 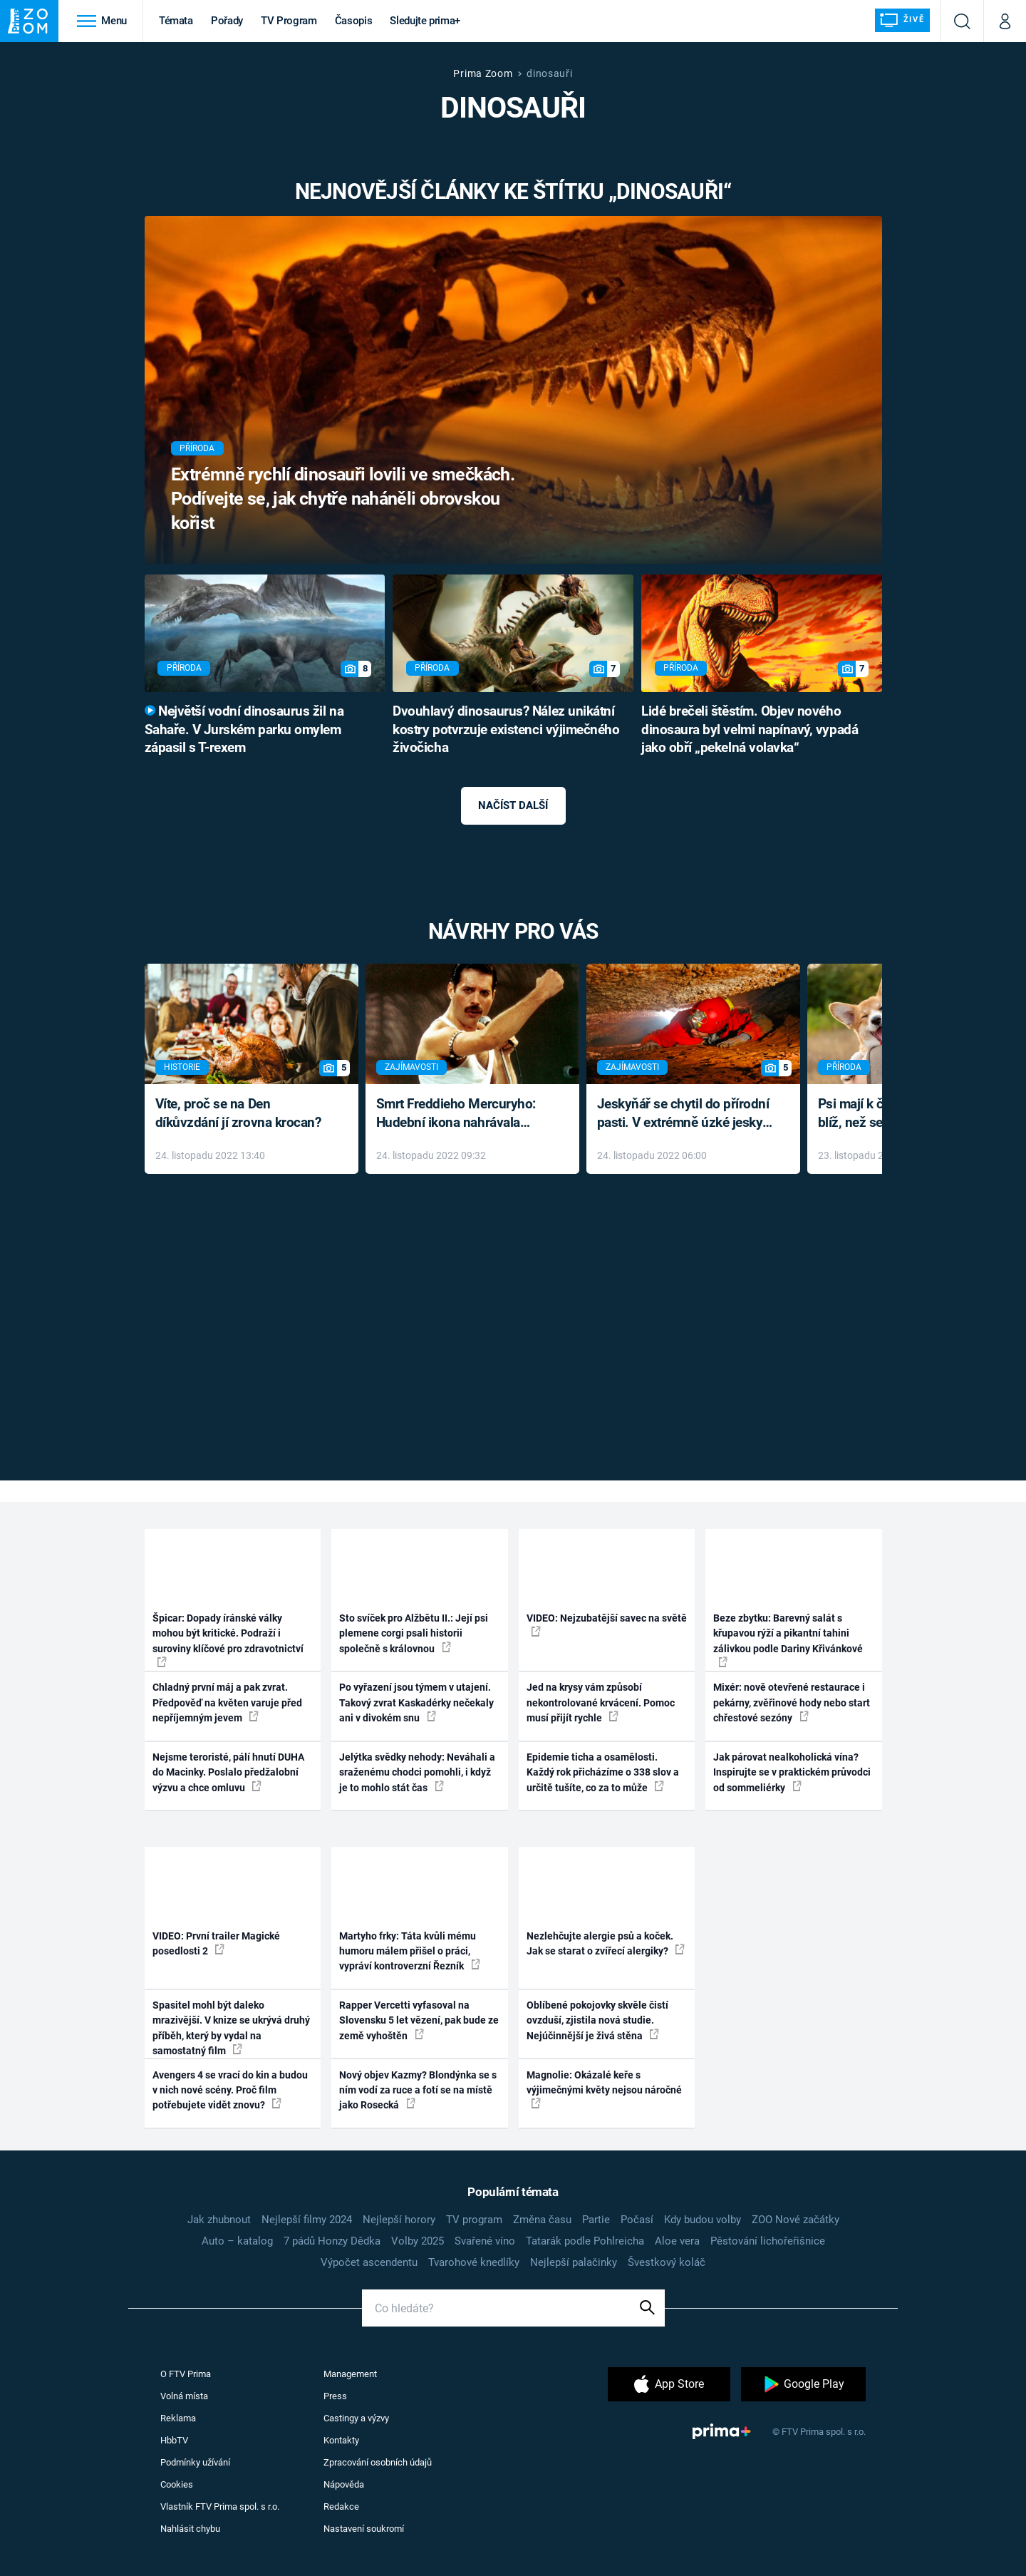 What do you see at coordinates (795, 2219) in the screenshot?
I see `ZOO Nové začátky` at bounding box center [795, 2219].